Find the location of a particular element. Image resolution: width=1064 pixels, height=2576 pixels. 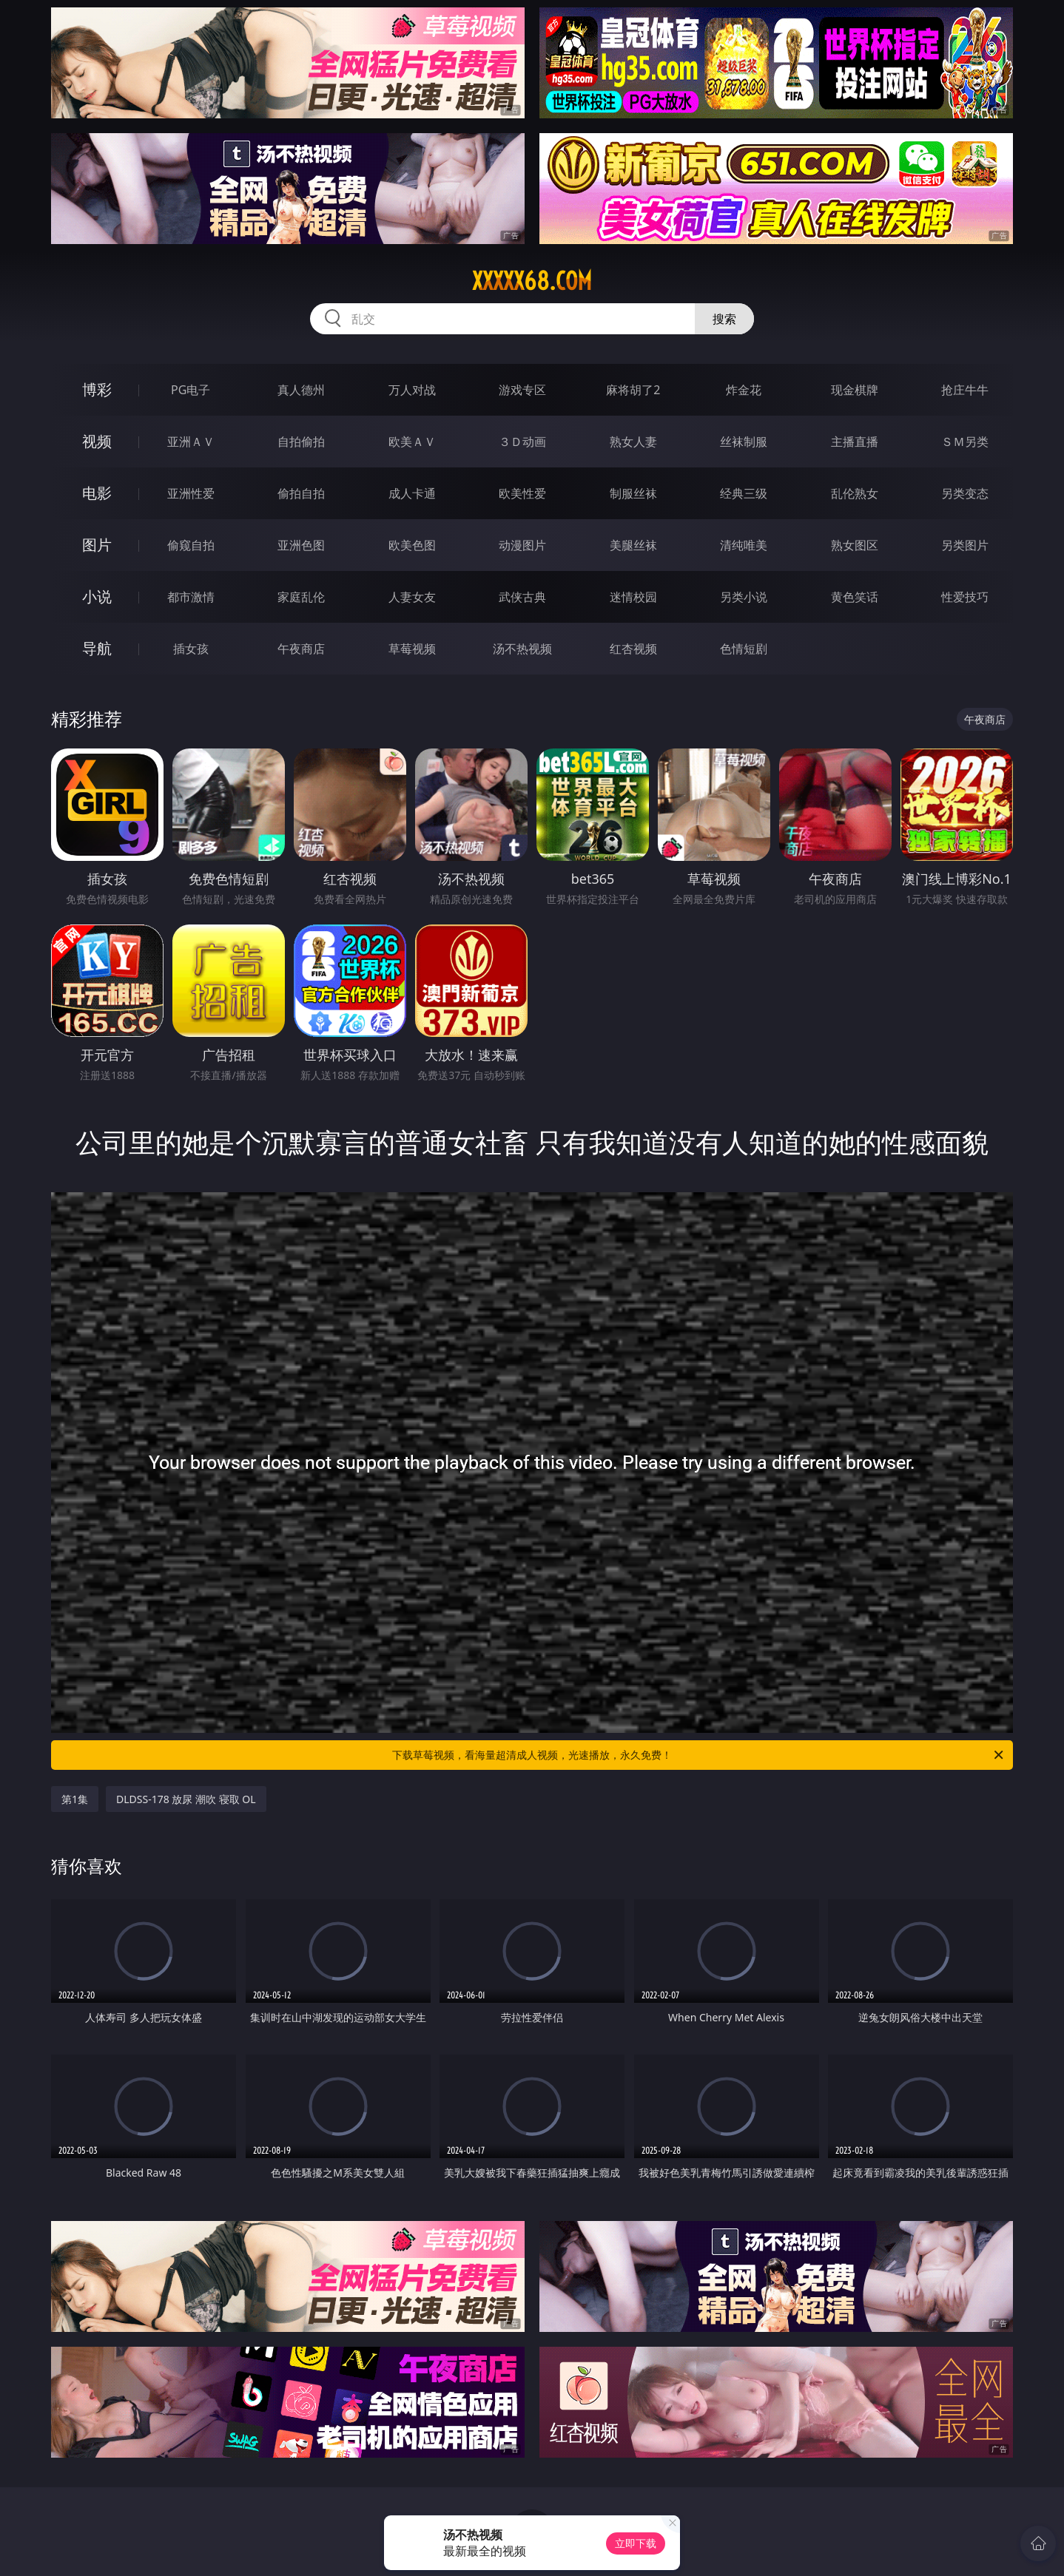

电影 is located at coordinates (97, 493).